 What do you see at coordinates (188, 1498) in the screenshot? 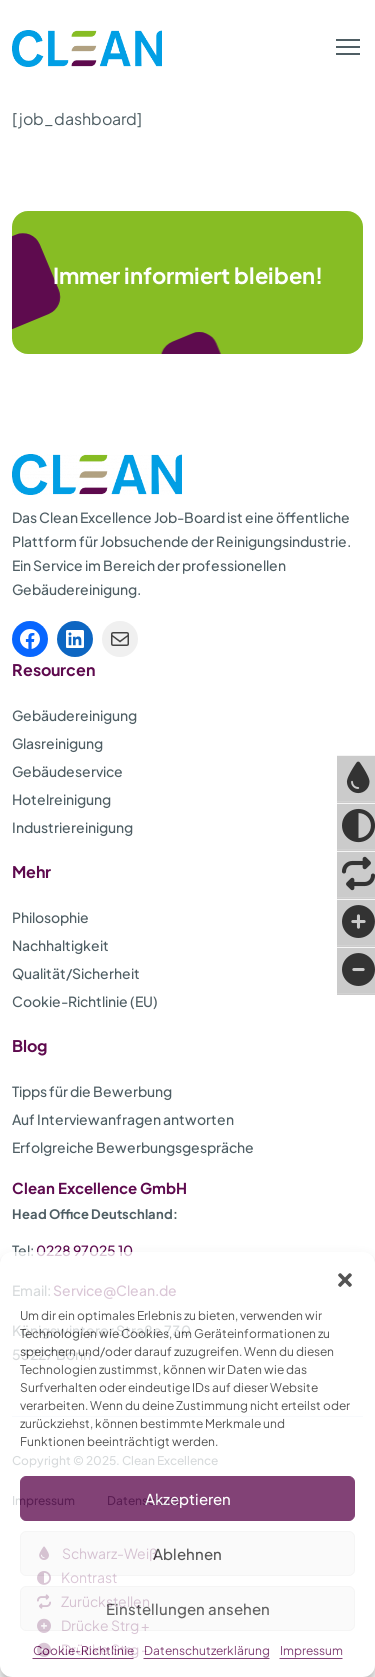
I see `Akzeptieren` at bounding box center [188, 1498].